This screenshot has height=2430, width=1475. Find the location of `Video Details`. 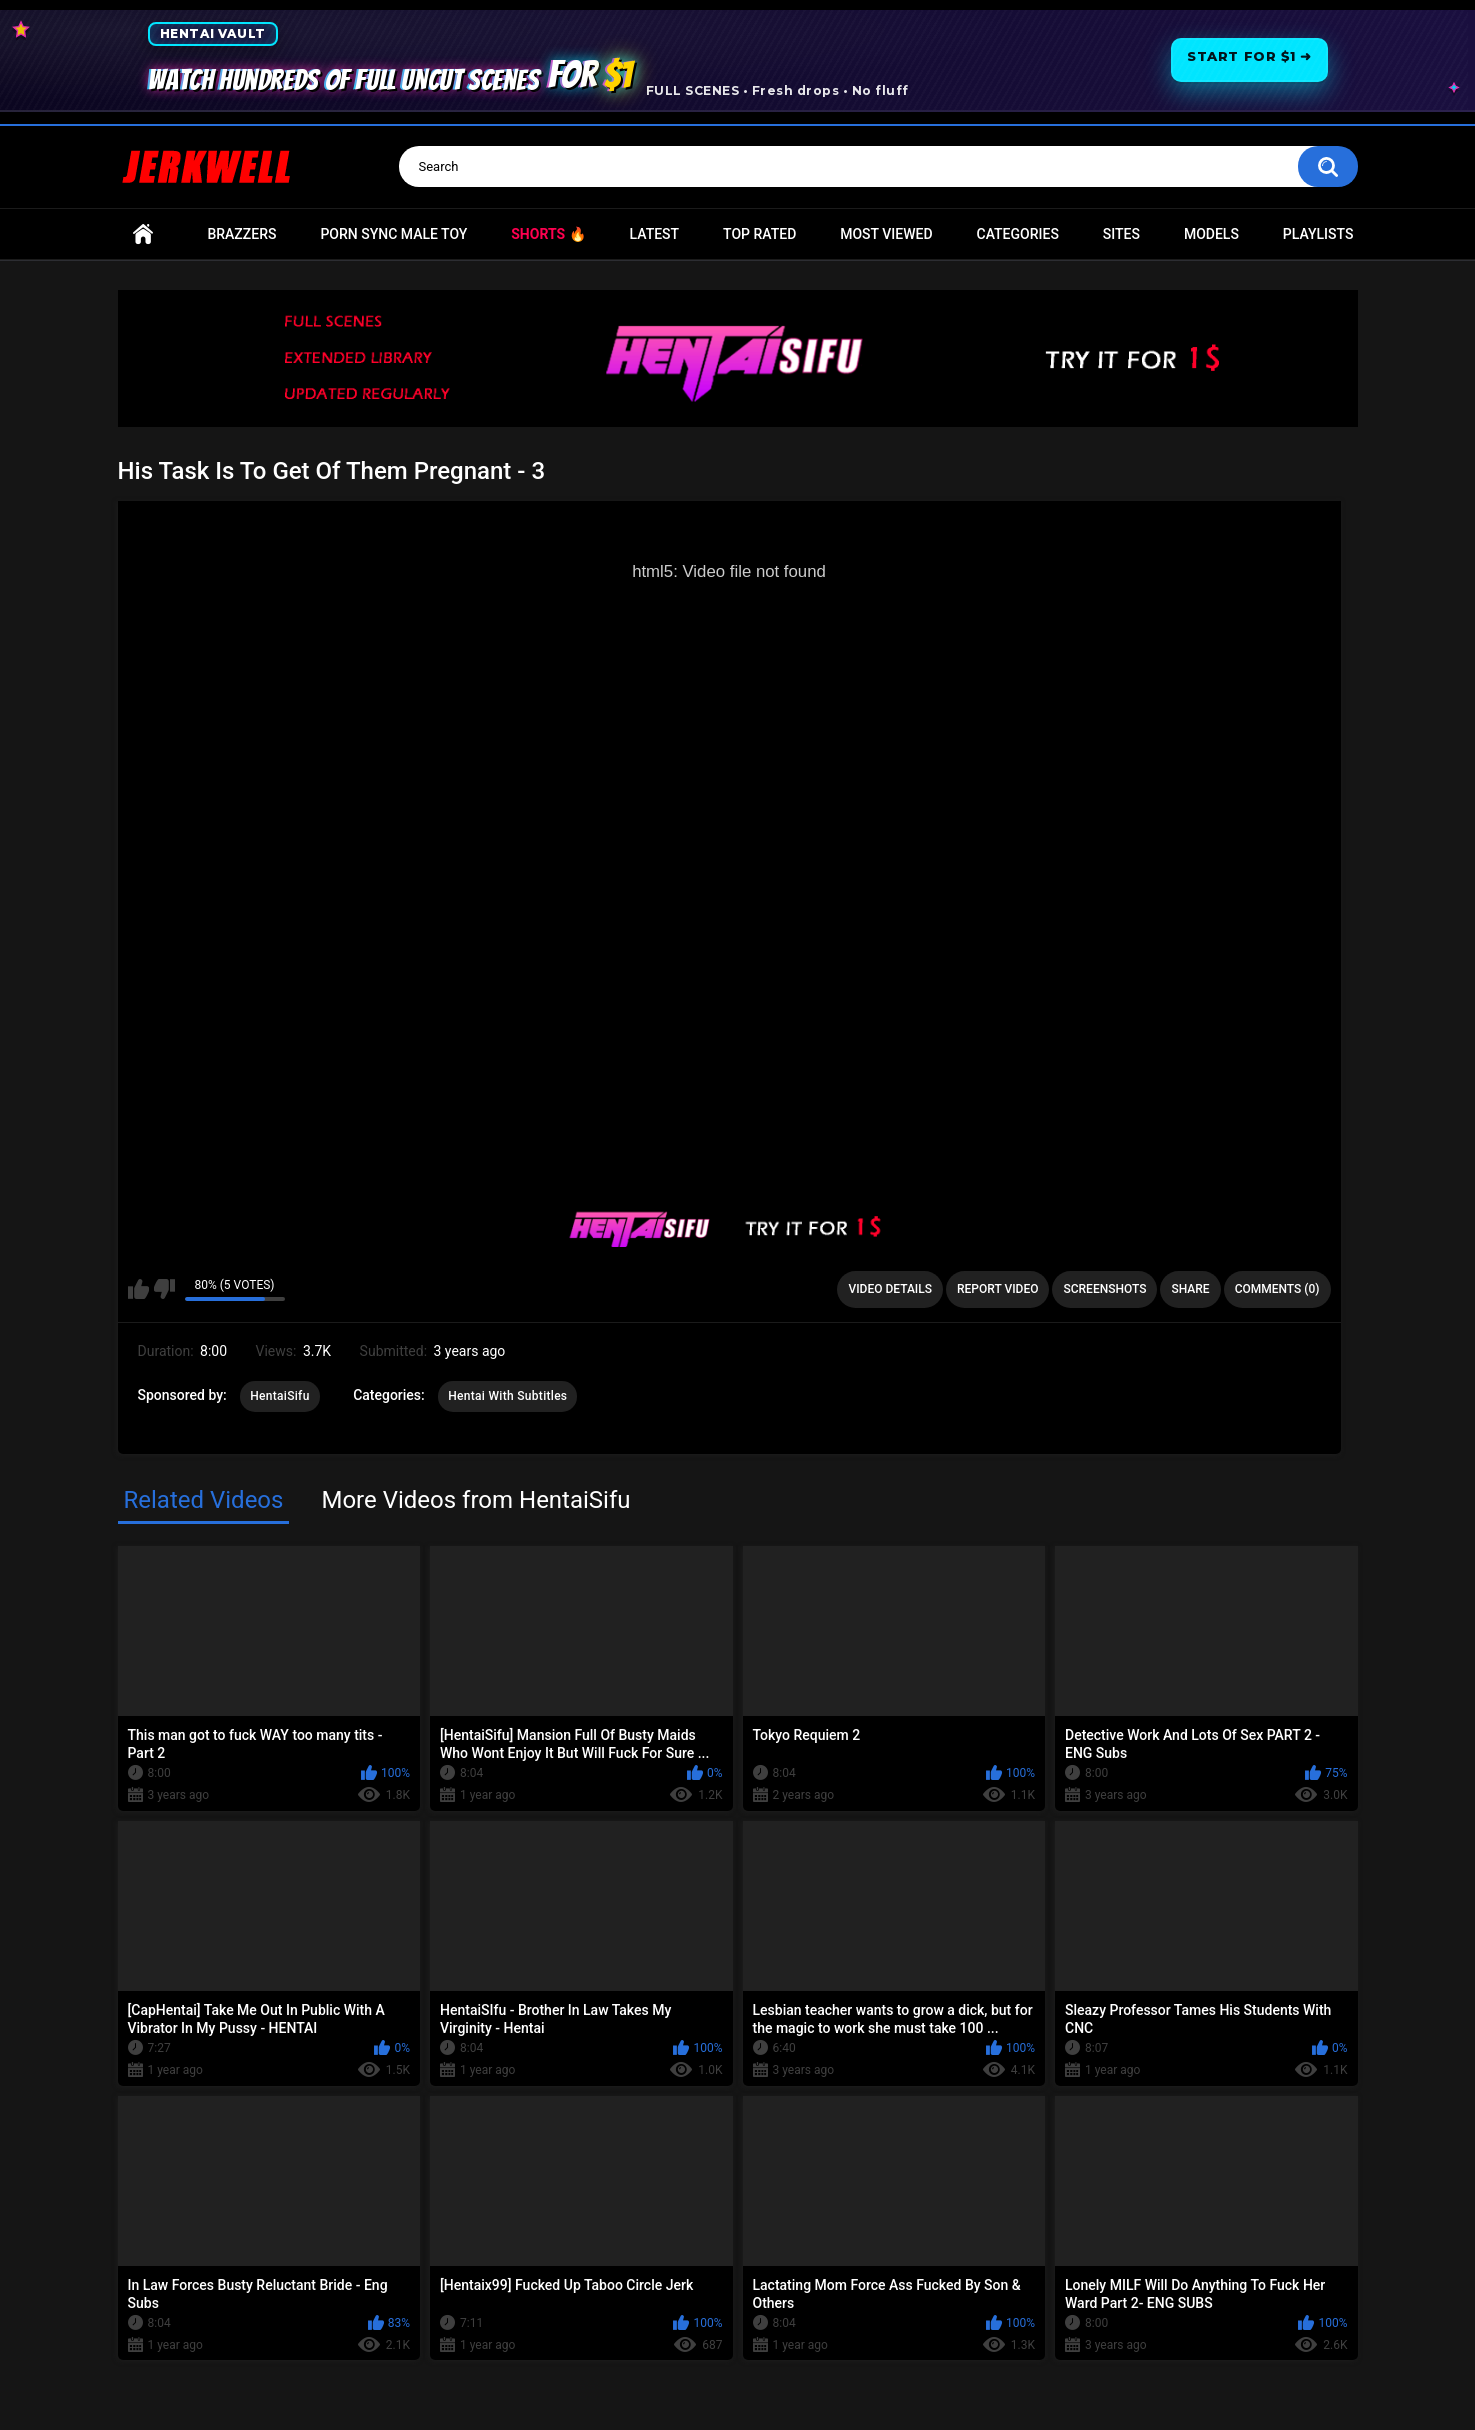

Video Details is located at coordinates (890, 1289).